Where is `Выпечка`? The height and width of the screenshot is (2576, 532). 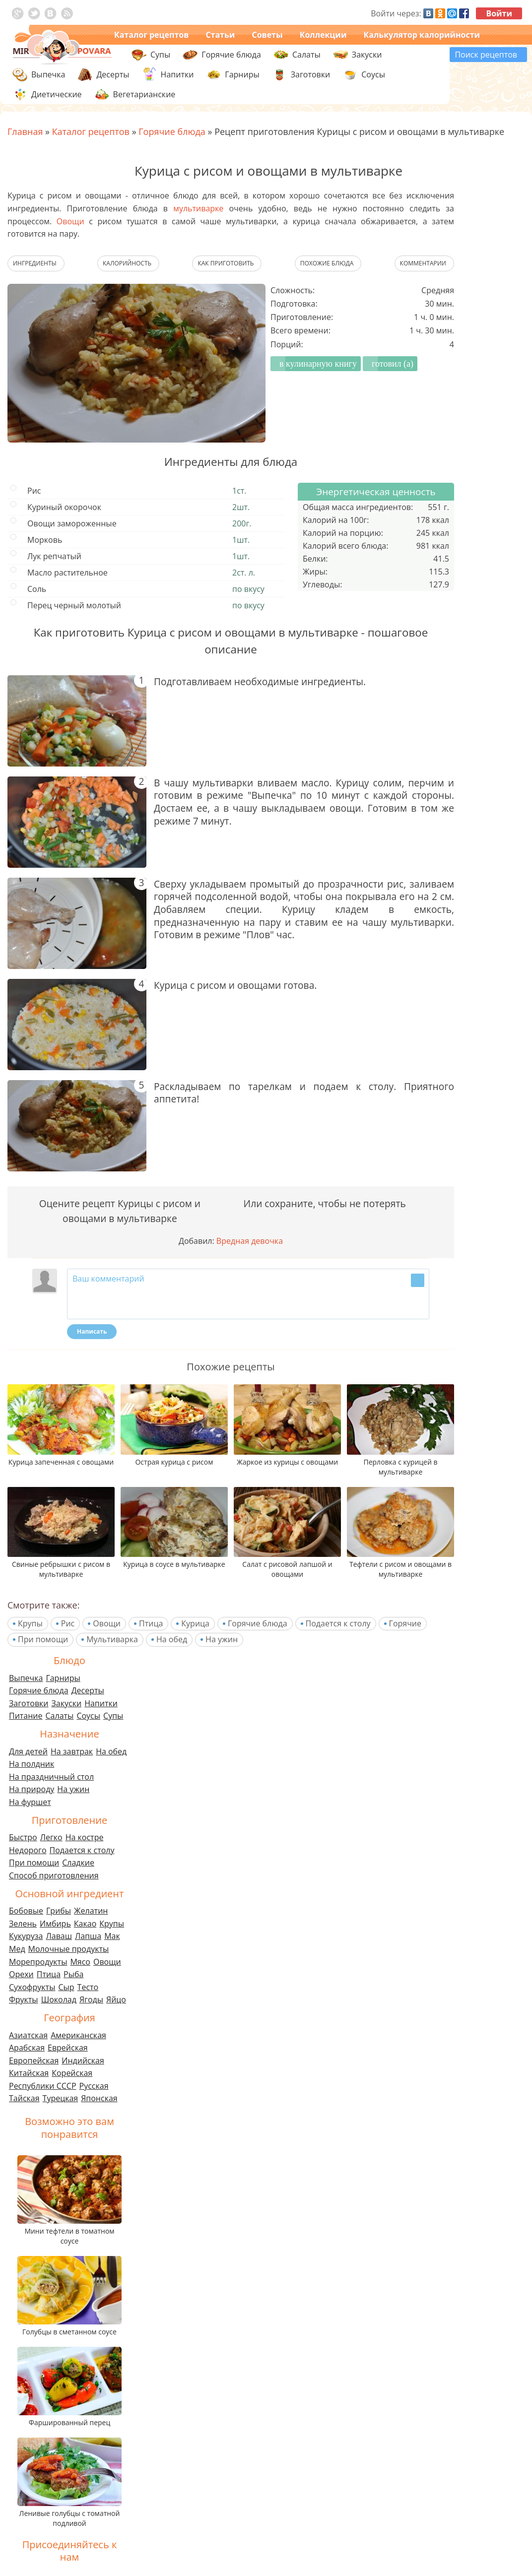 Выпечка is located at coordinates (26, 1678).